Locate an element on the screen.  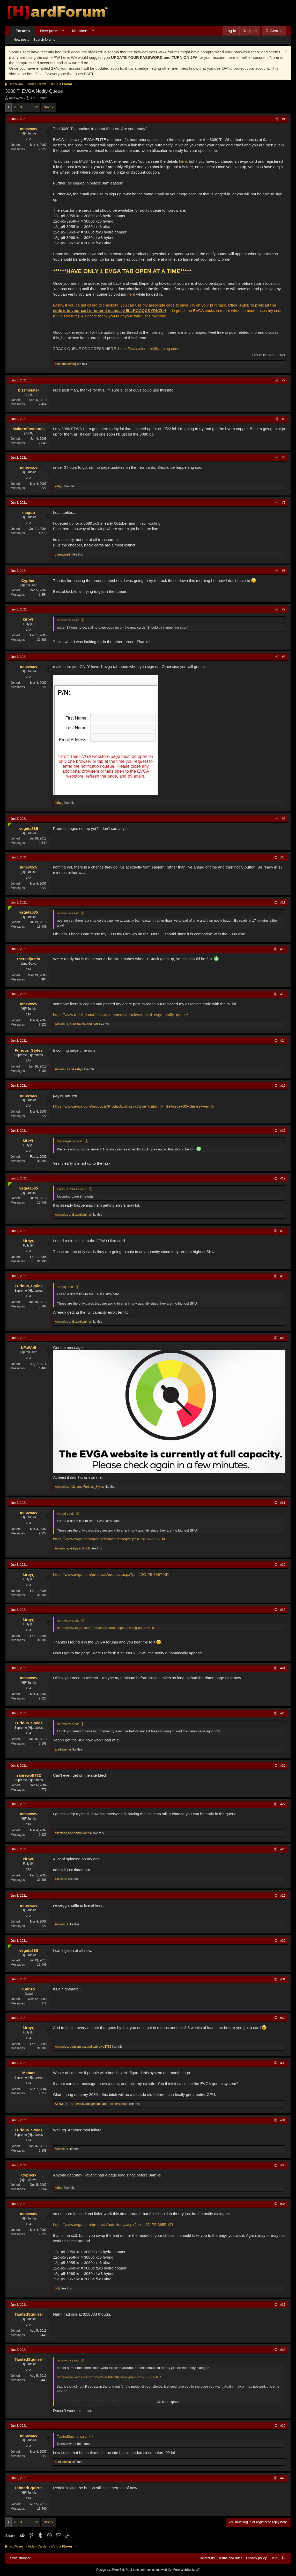
, , and 1 other person is located at coordinates (91, 2104).